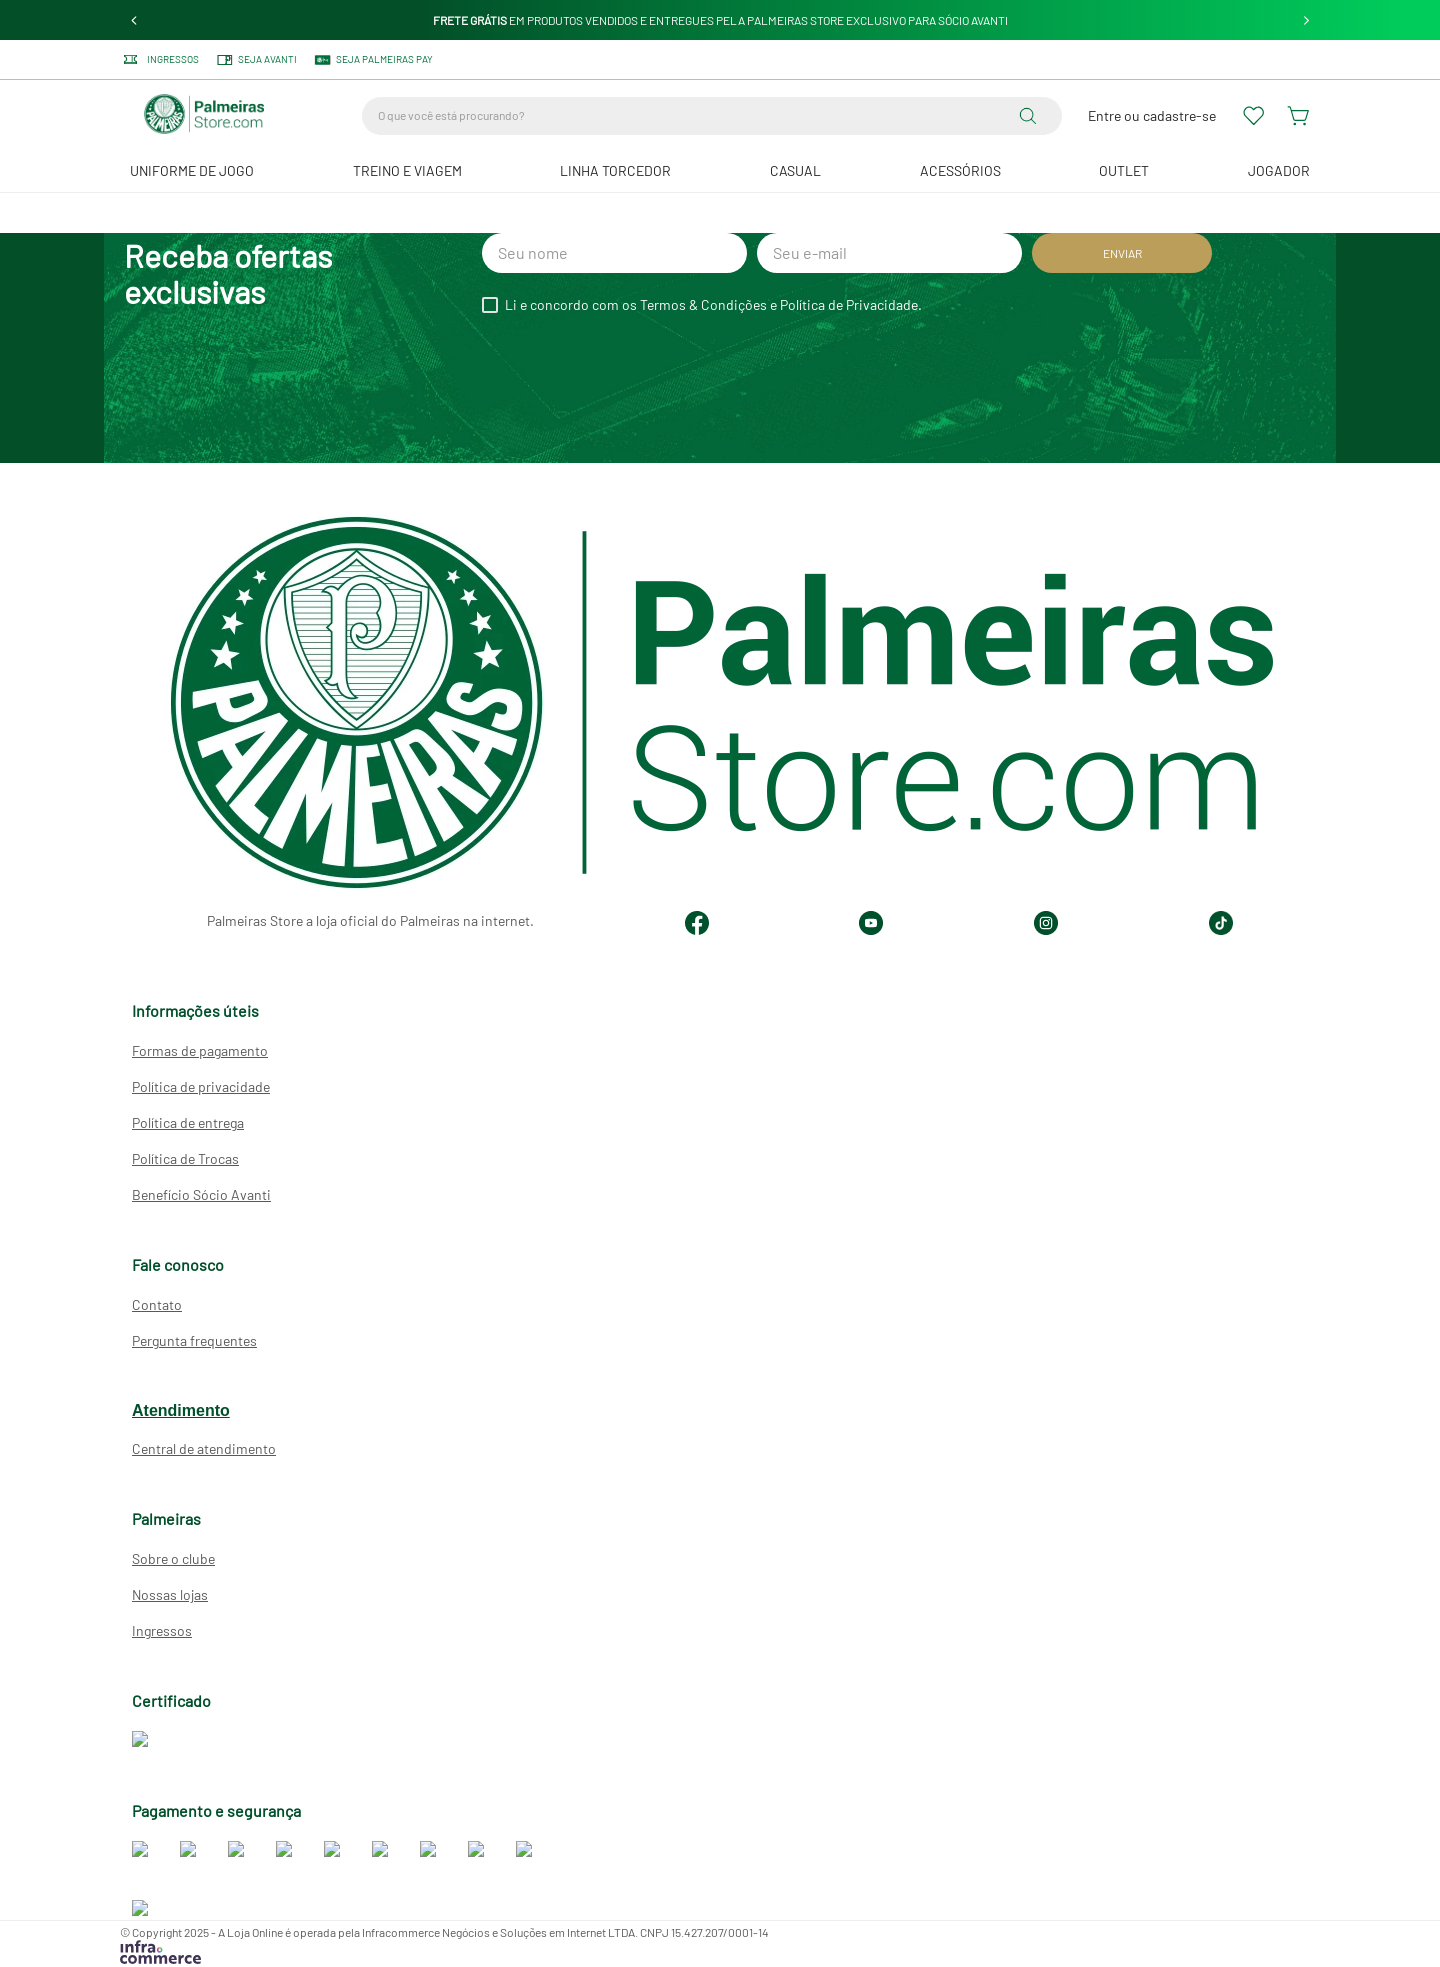 The width and height of the screenshot is (1440, 1967). Describe the element at coordinates (157, 1305) in the screenshot. I see `Contato` at that location.